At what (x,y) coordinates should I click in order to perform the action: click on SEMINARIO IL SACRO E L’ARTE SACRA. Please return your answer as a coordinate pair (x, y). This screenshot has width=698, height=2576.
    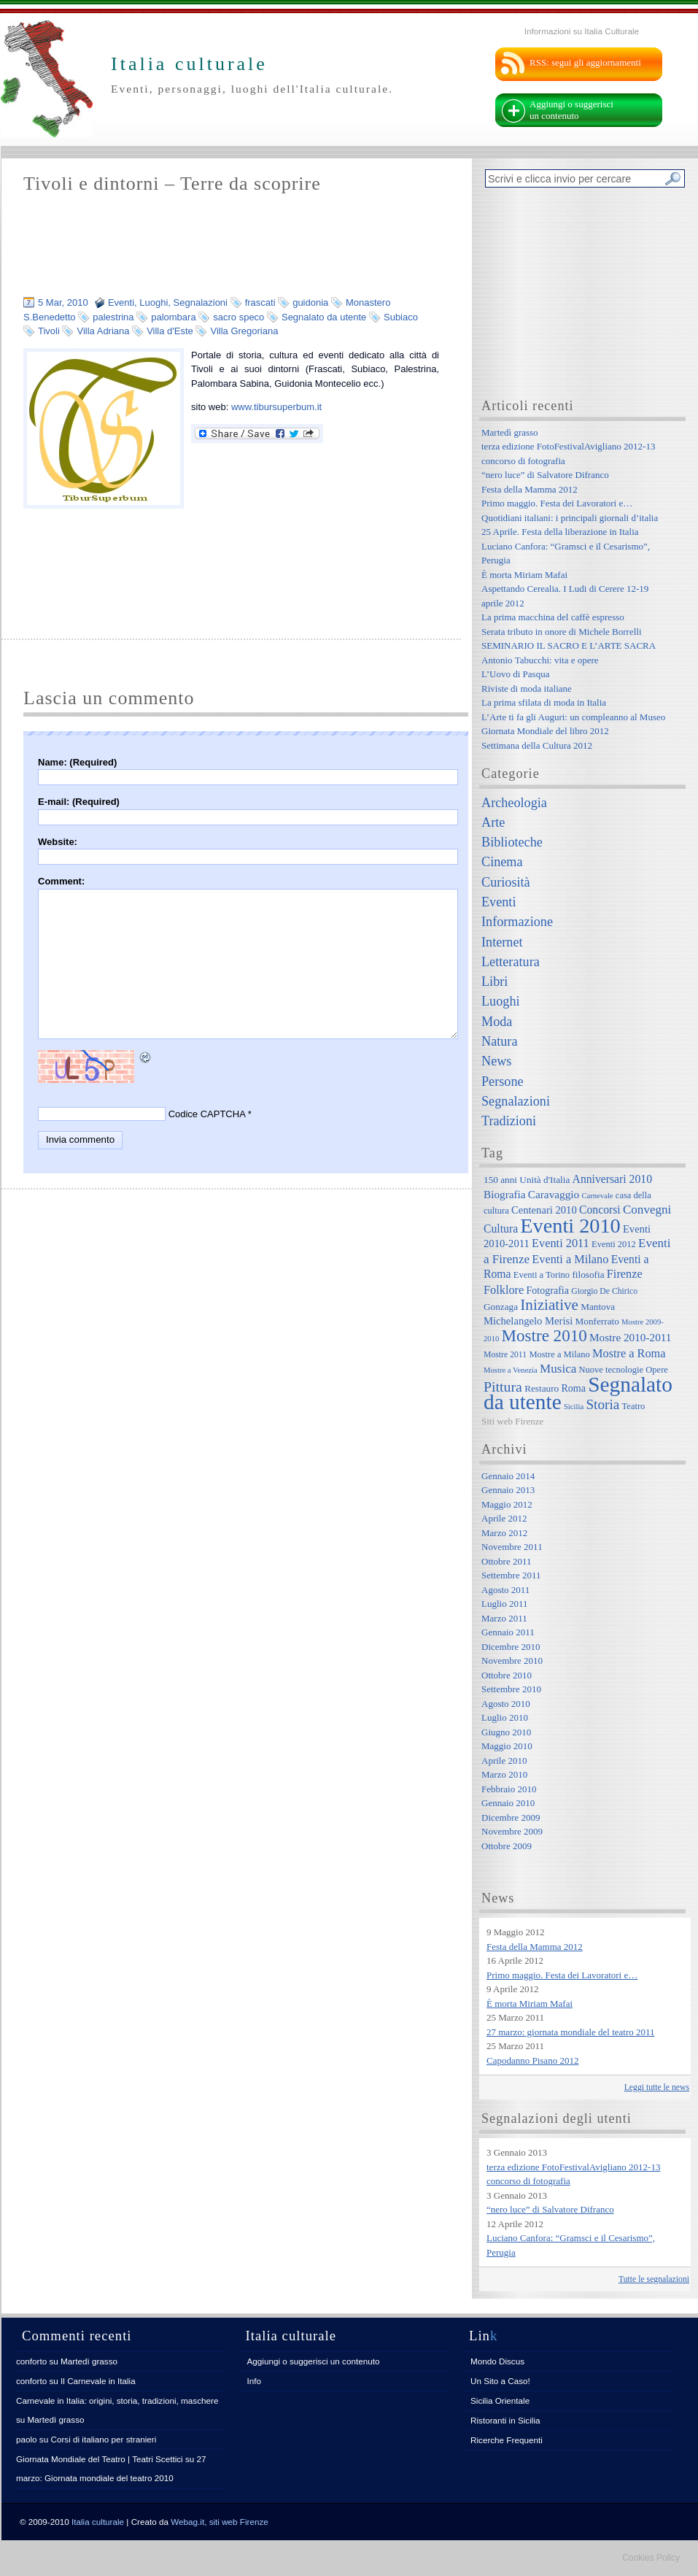
    Looking at the image, I should click on (568, 645).